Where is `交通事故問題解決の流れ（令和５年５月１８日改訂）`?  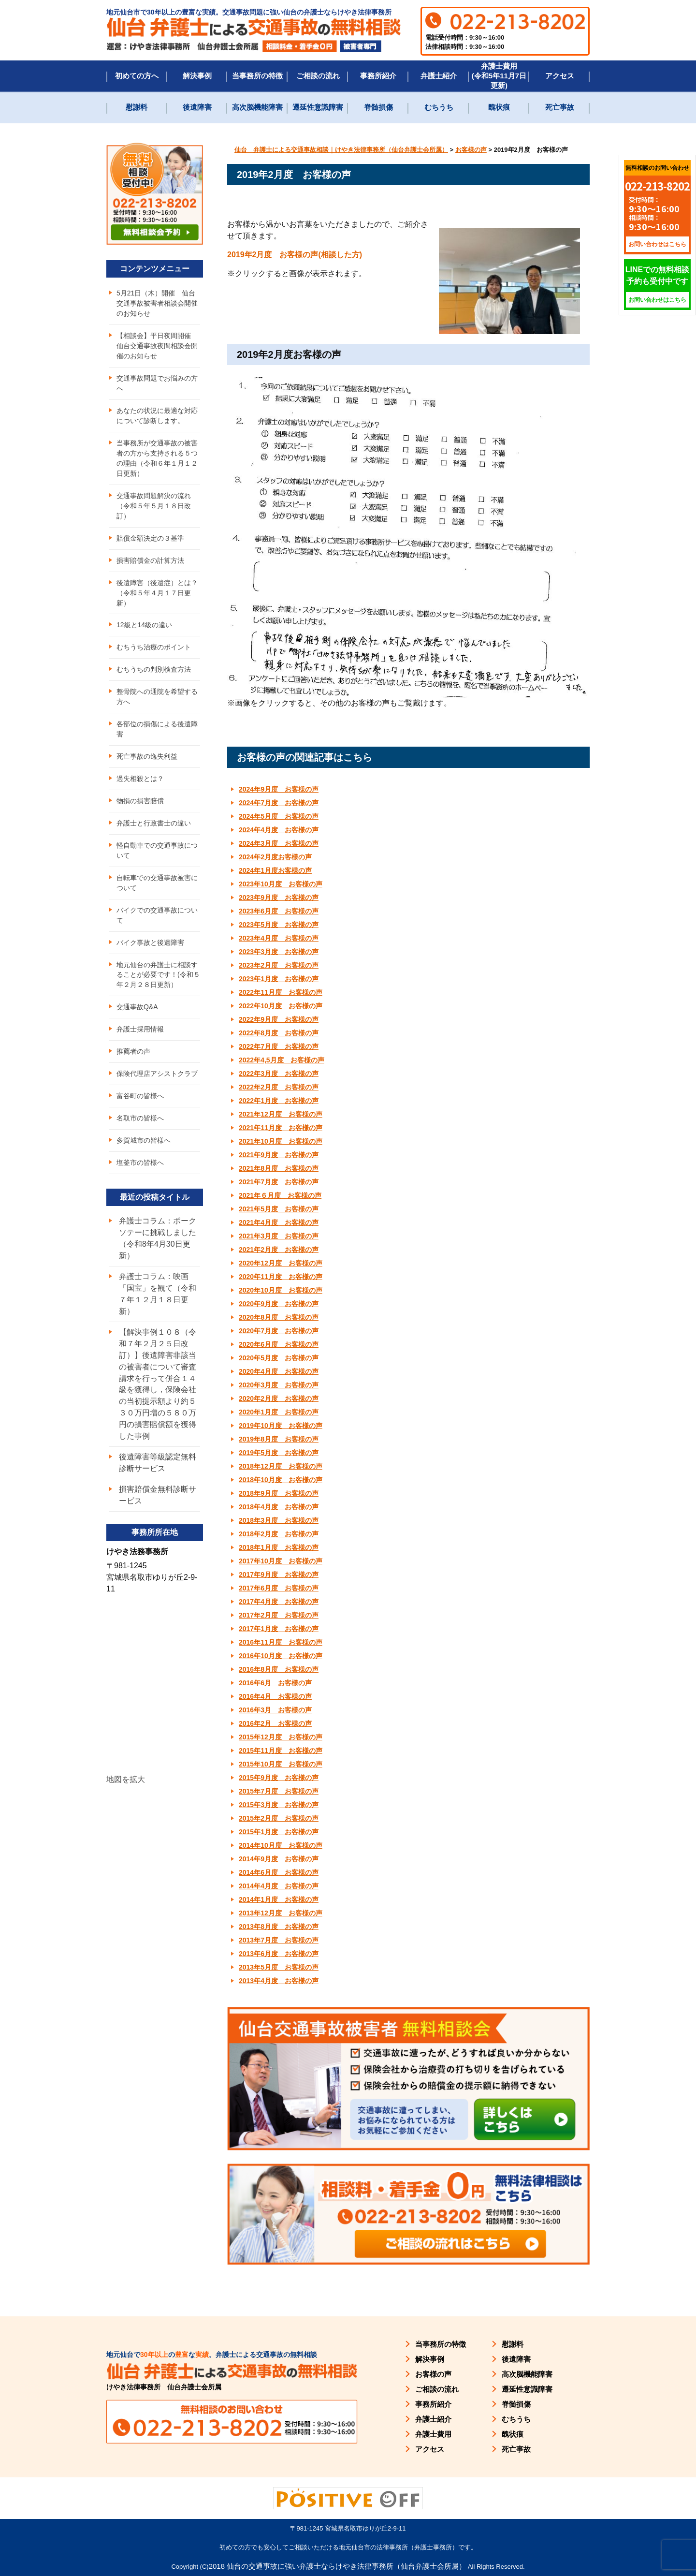
交通事故問題解決の流れ（令和５年５月１８日改訂） is located at coordinates (153, 506).